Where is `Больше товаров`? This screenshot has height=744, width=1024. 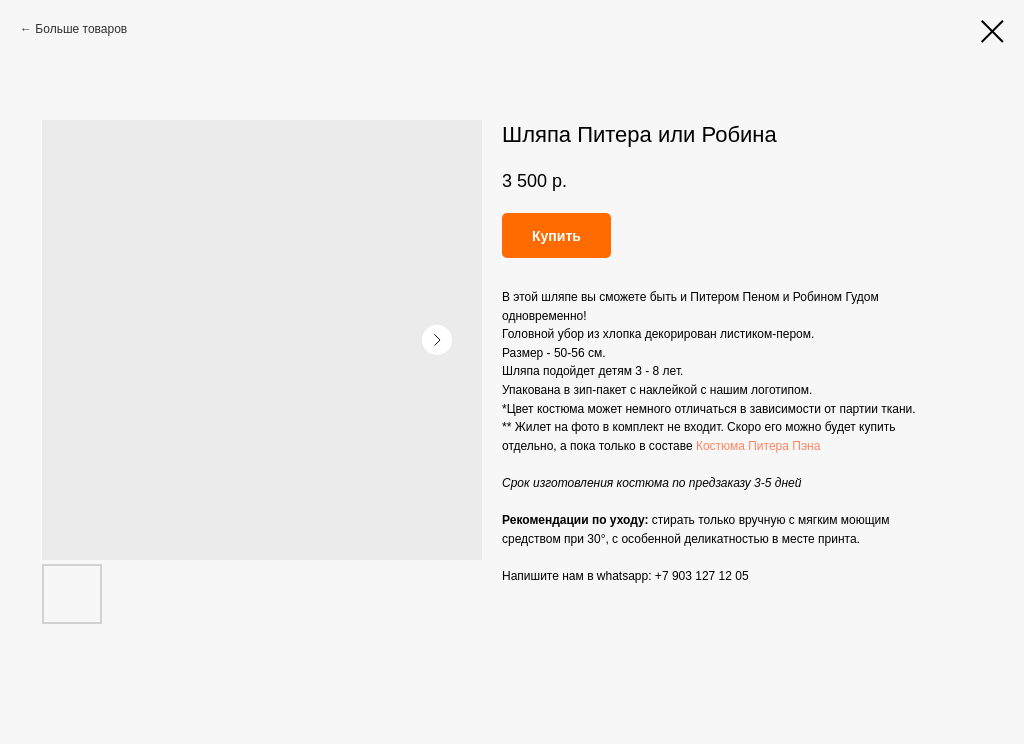
Больше товаров is located at coordinates (81, 29).